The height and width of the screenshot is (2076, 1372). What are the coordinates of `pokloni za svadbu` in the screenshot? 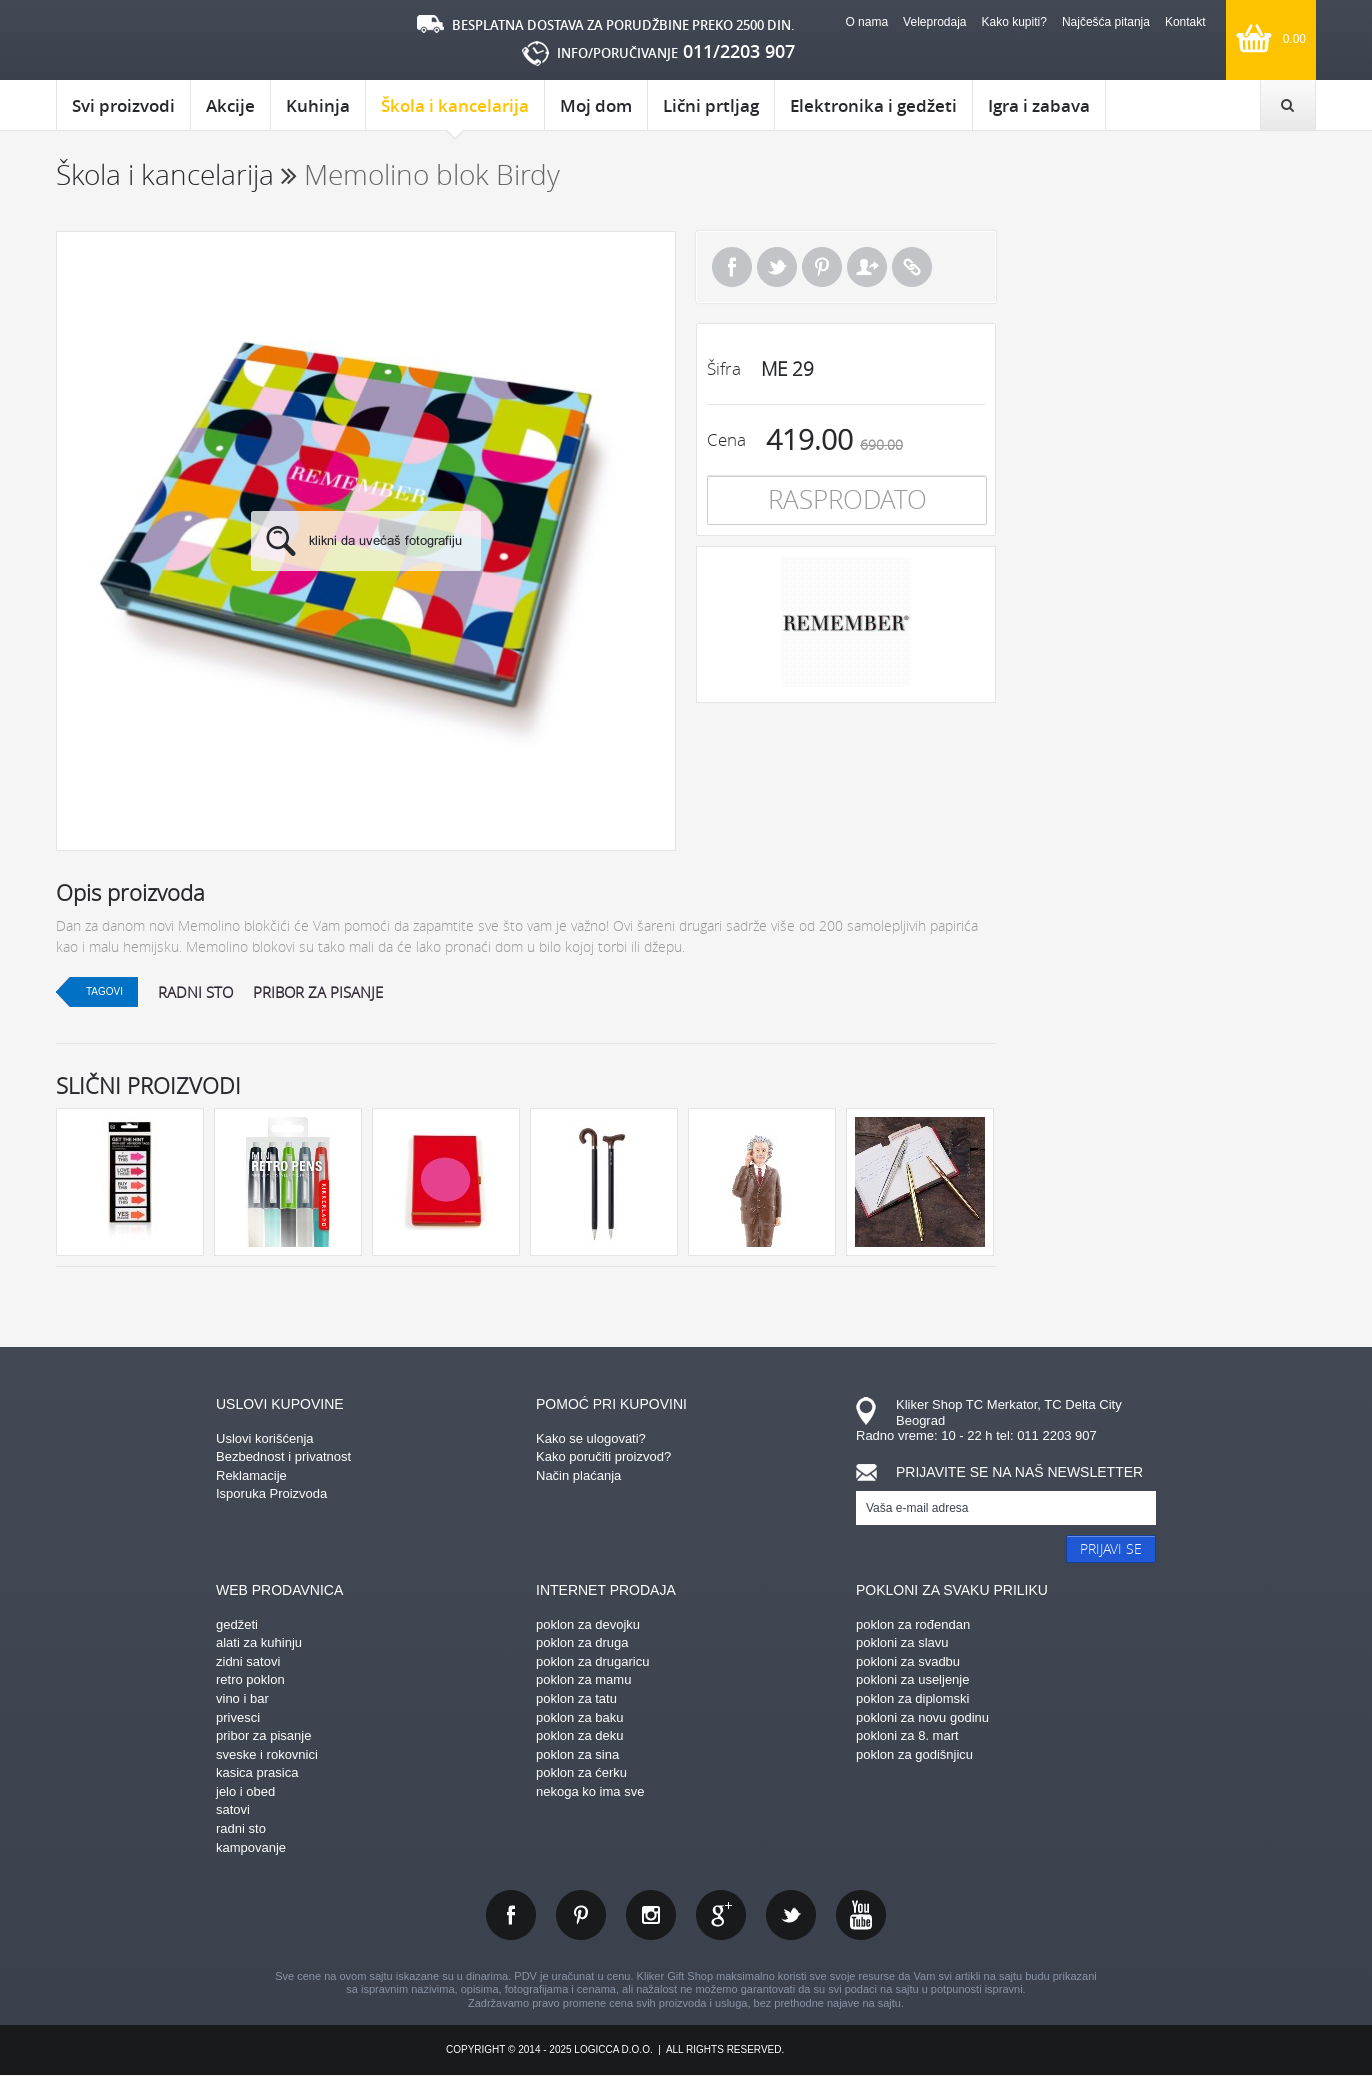 It's located at (908, 1661).